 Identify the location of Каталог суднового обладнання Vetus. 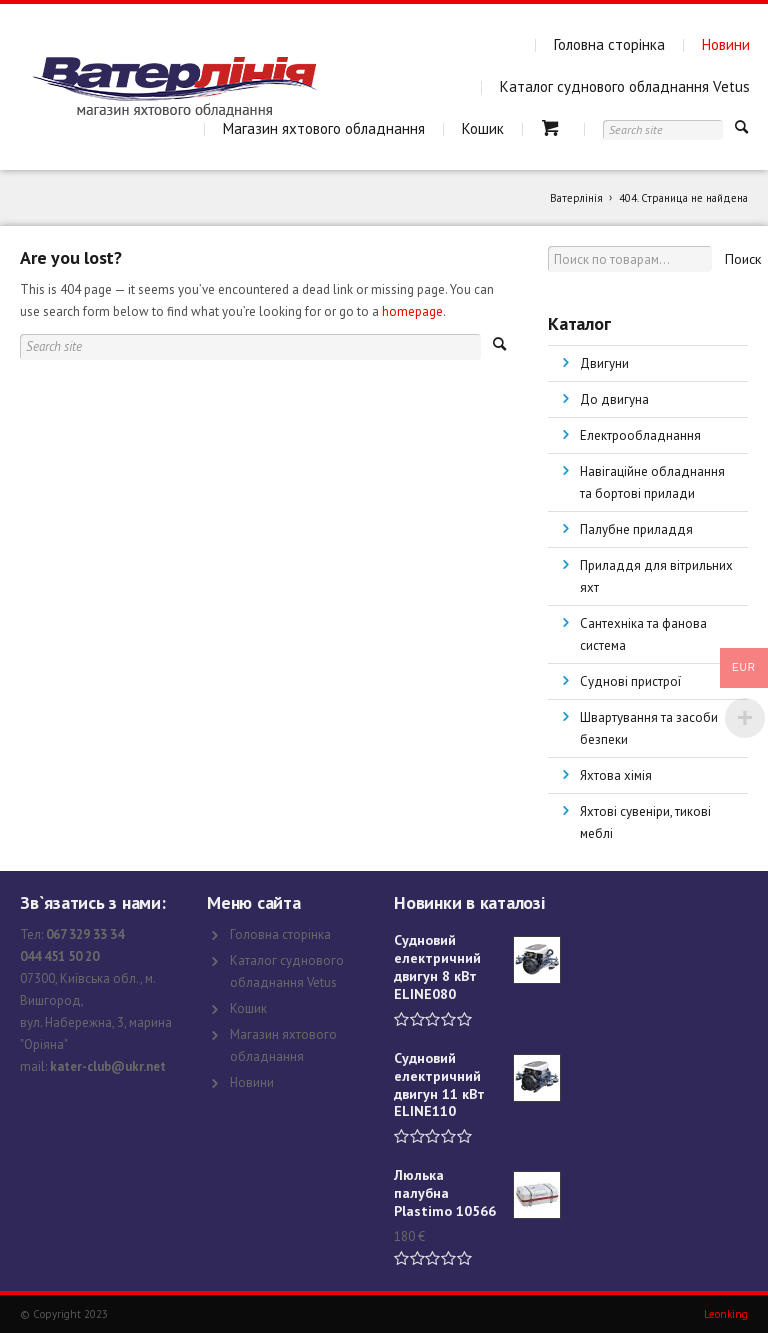
(625, 86).